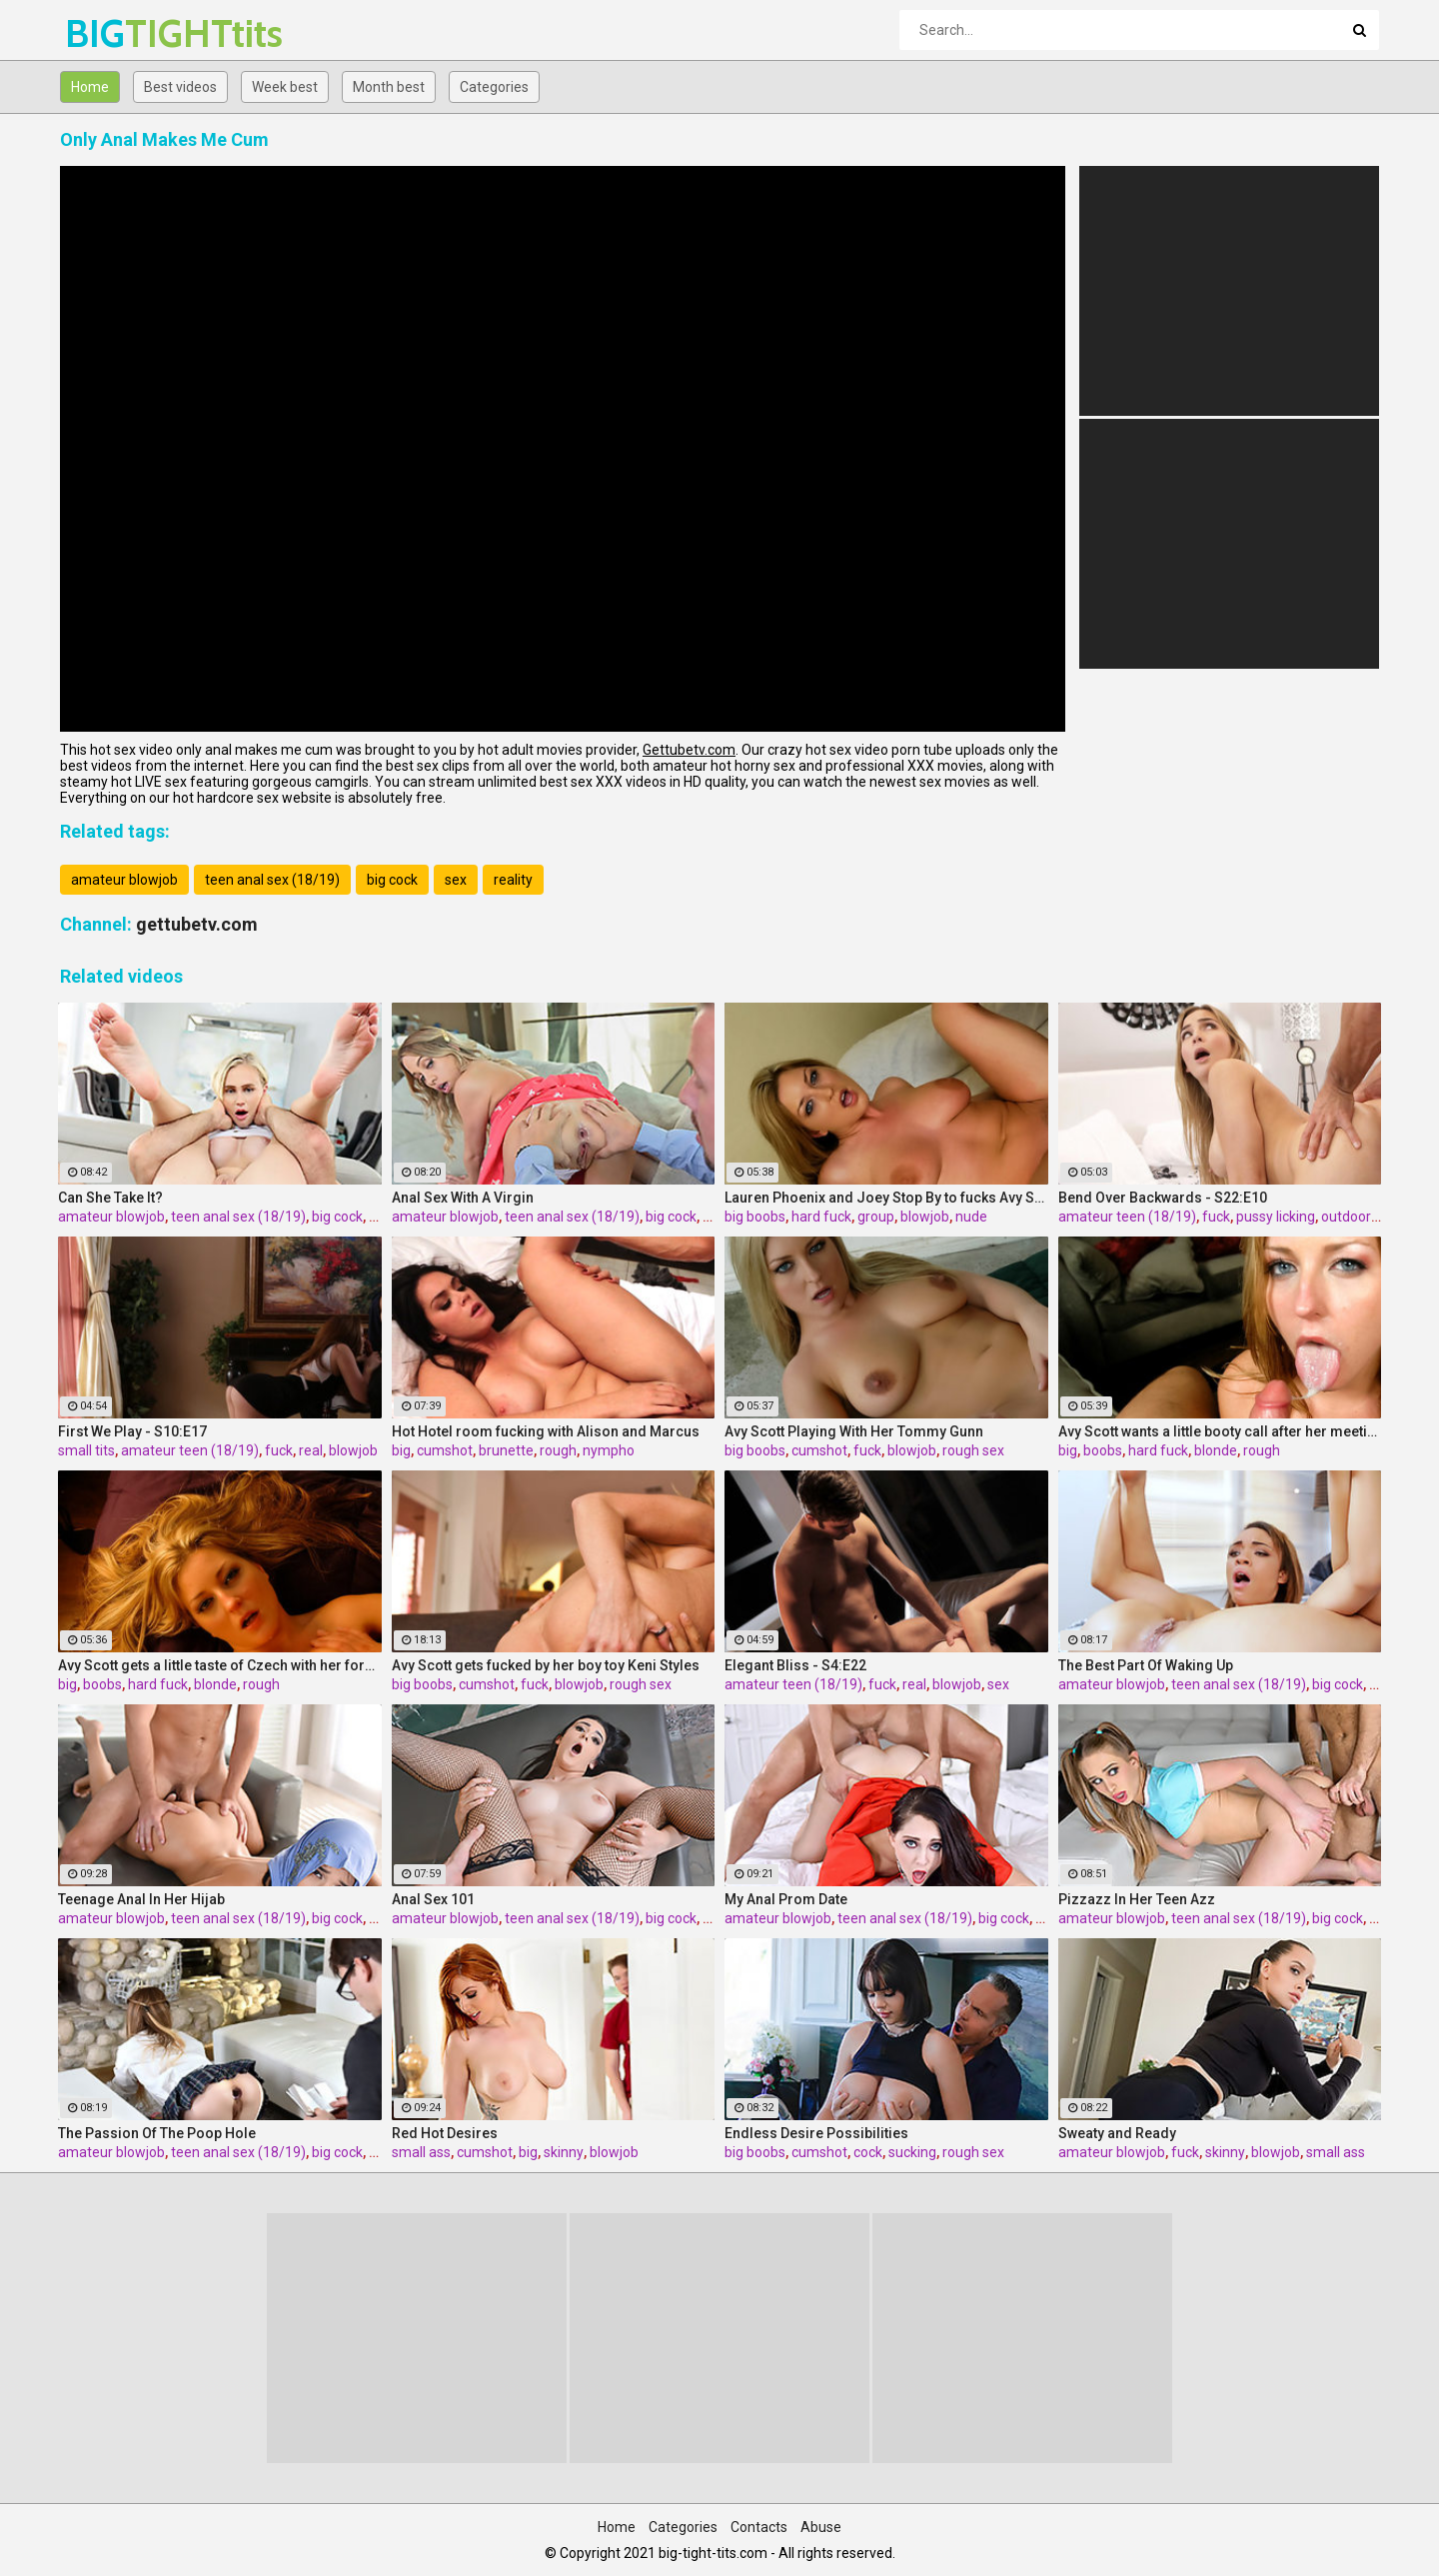 Image resolution: width=1439 pixels, height=2576 pixels. Describe the element at coordinates (795, 1665) in the screenshot. I see `Elegant Bliss - S4:E22` at that location.